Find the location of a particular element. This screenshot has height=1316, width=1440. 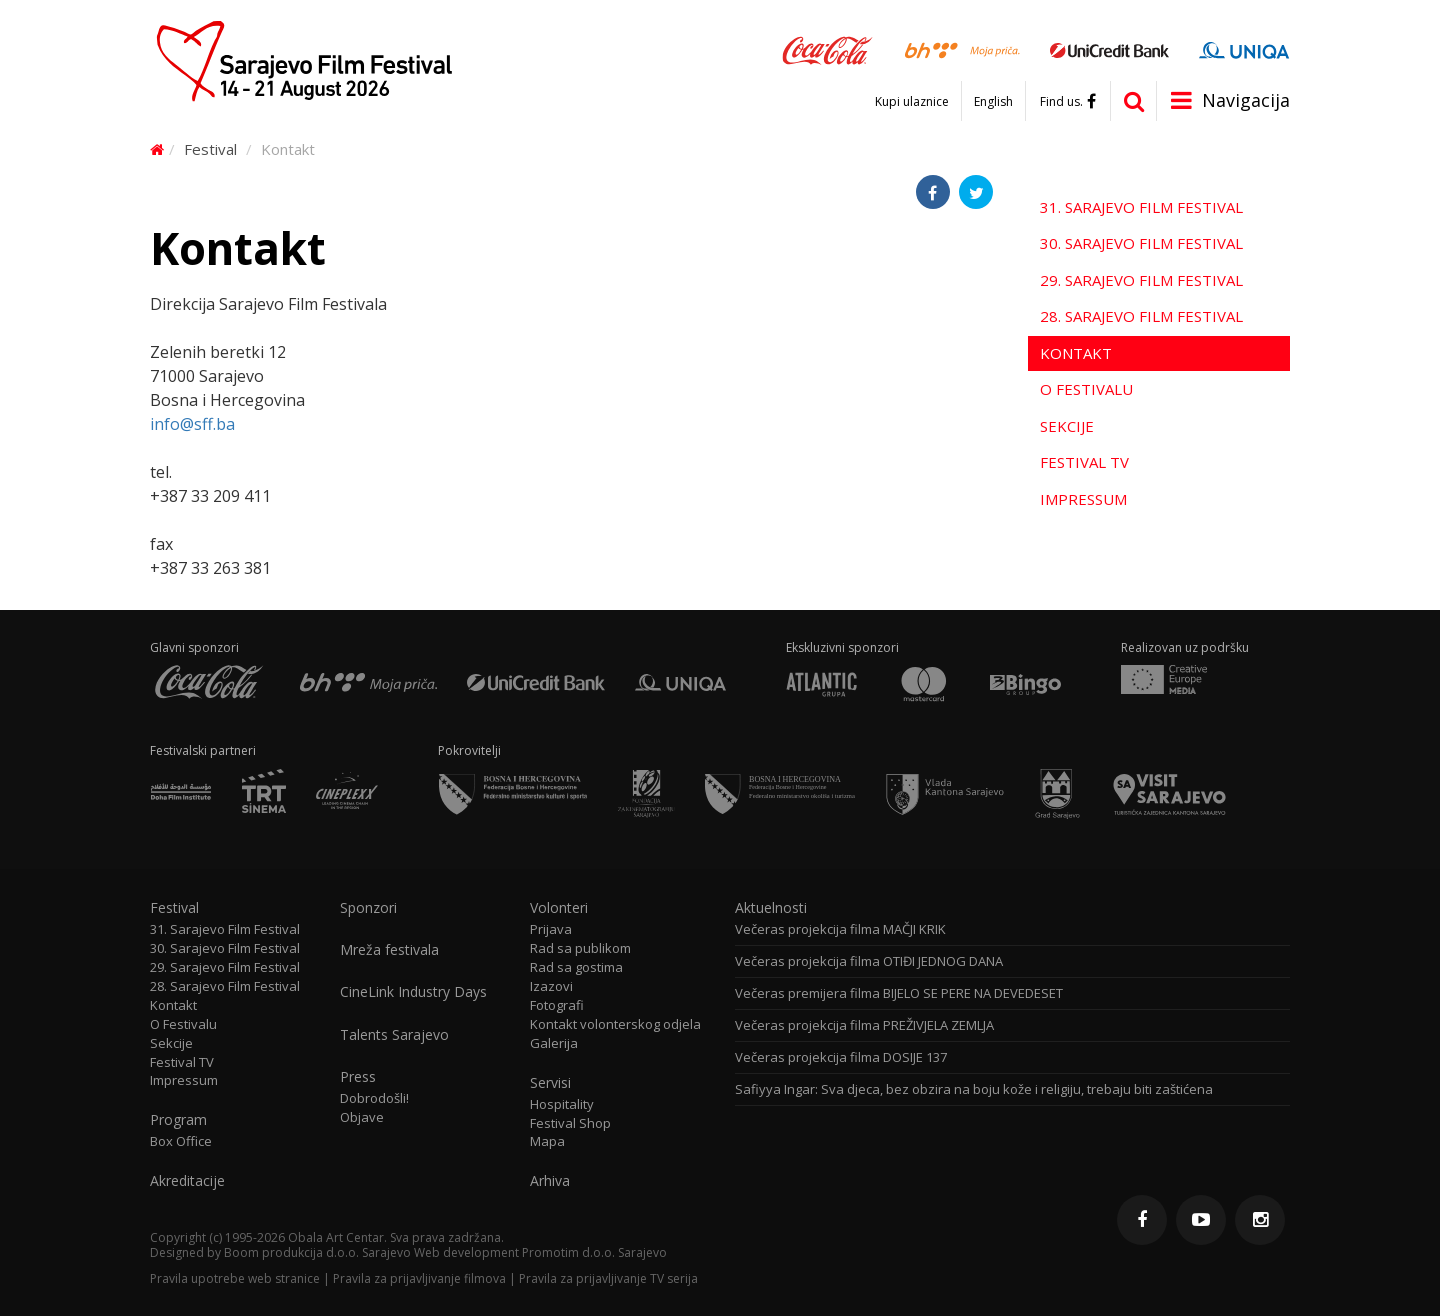

Promotim d.o.o. Sarajevo is located at coordinates (594, 1252).